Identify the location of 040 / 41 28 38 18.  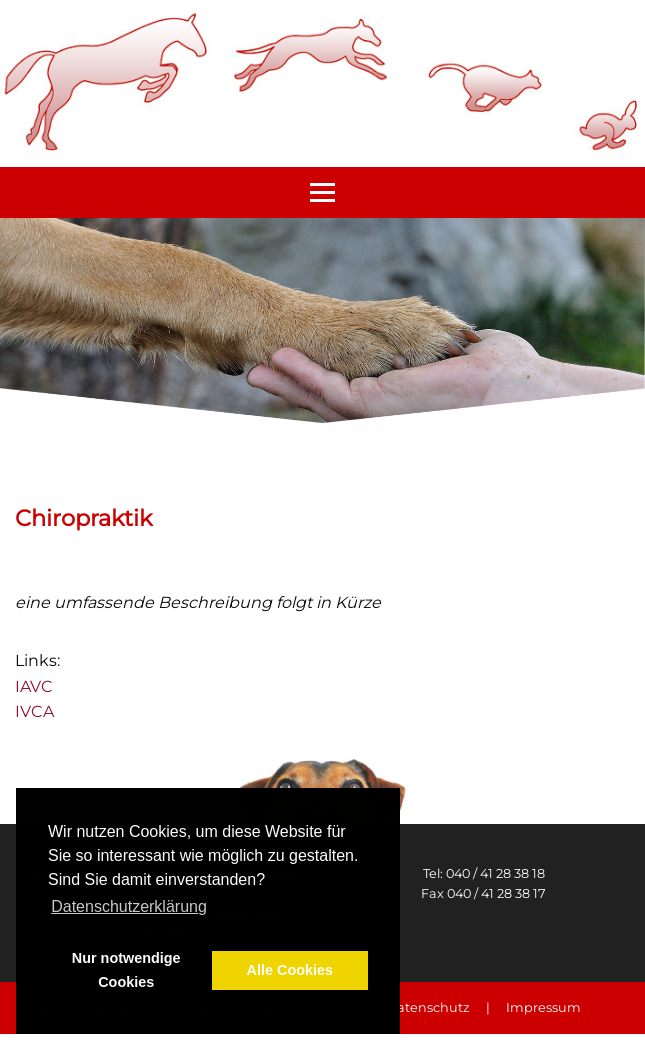
(495, 873).